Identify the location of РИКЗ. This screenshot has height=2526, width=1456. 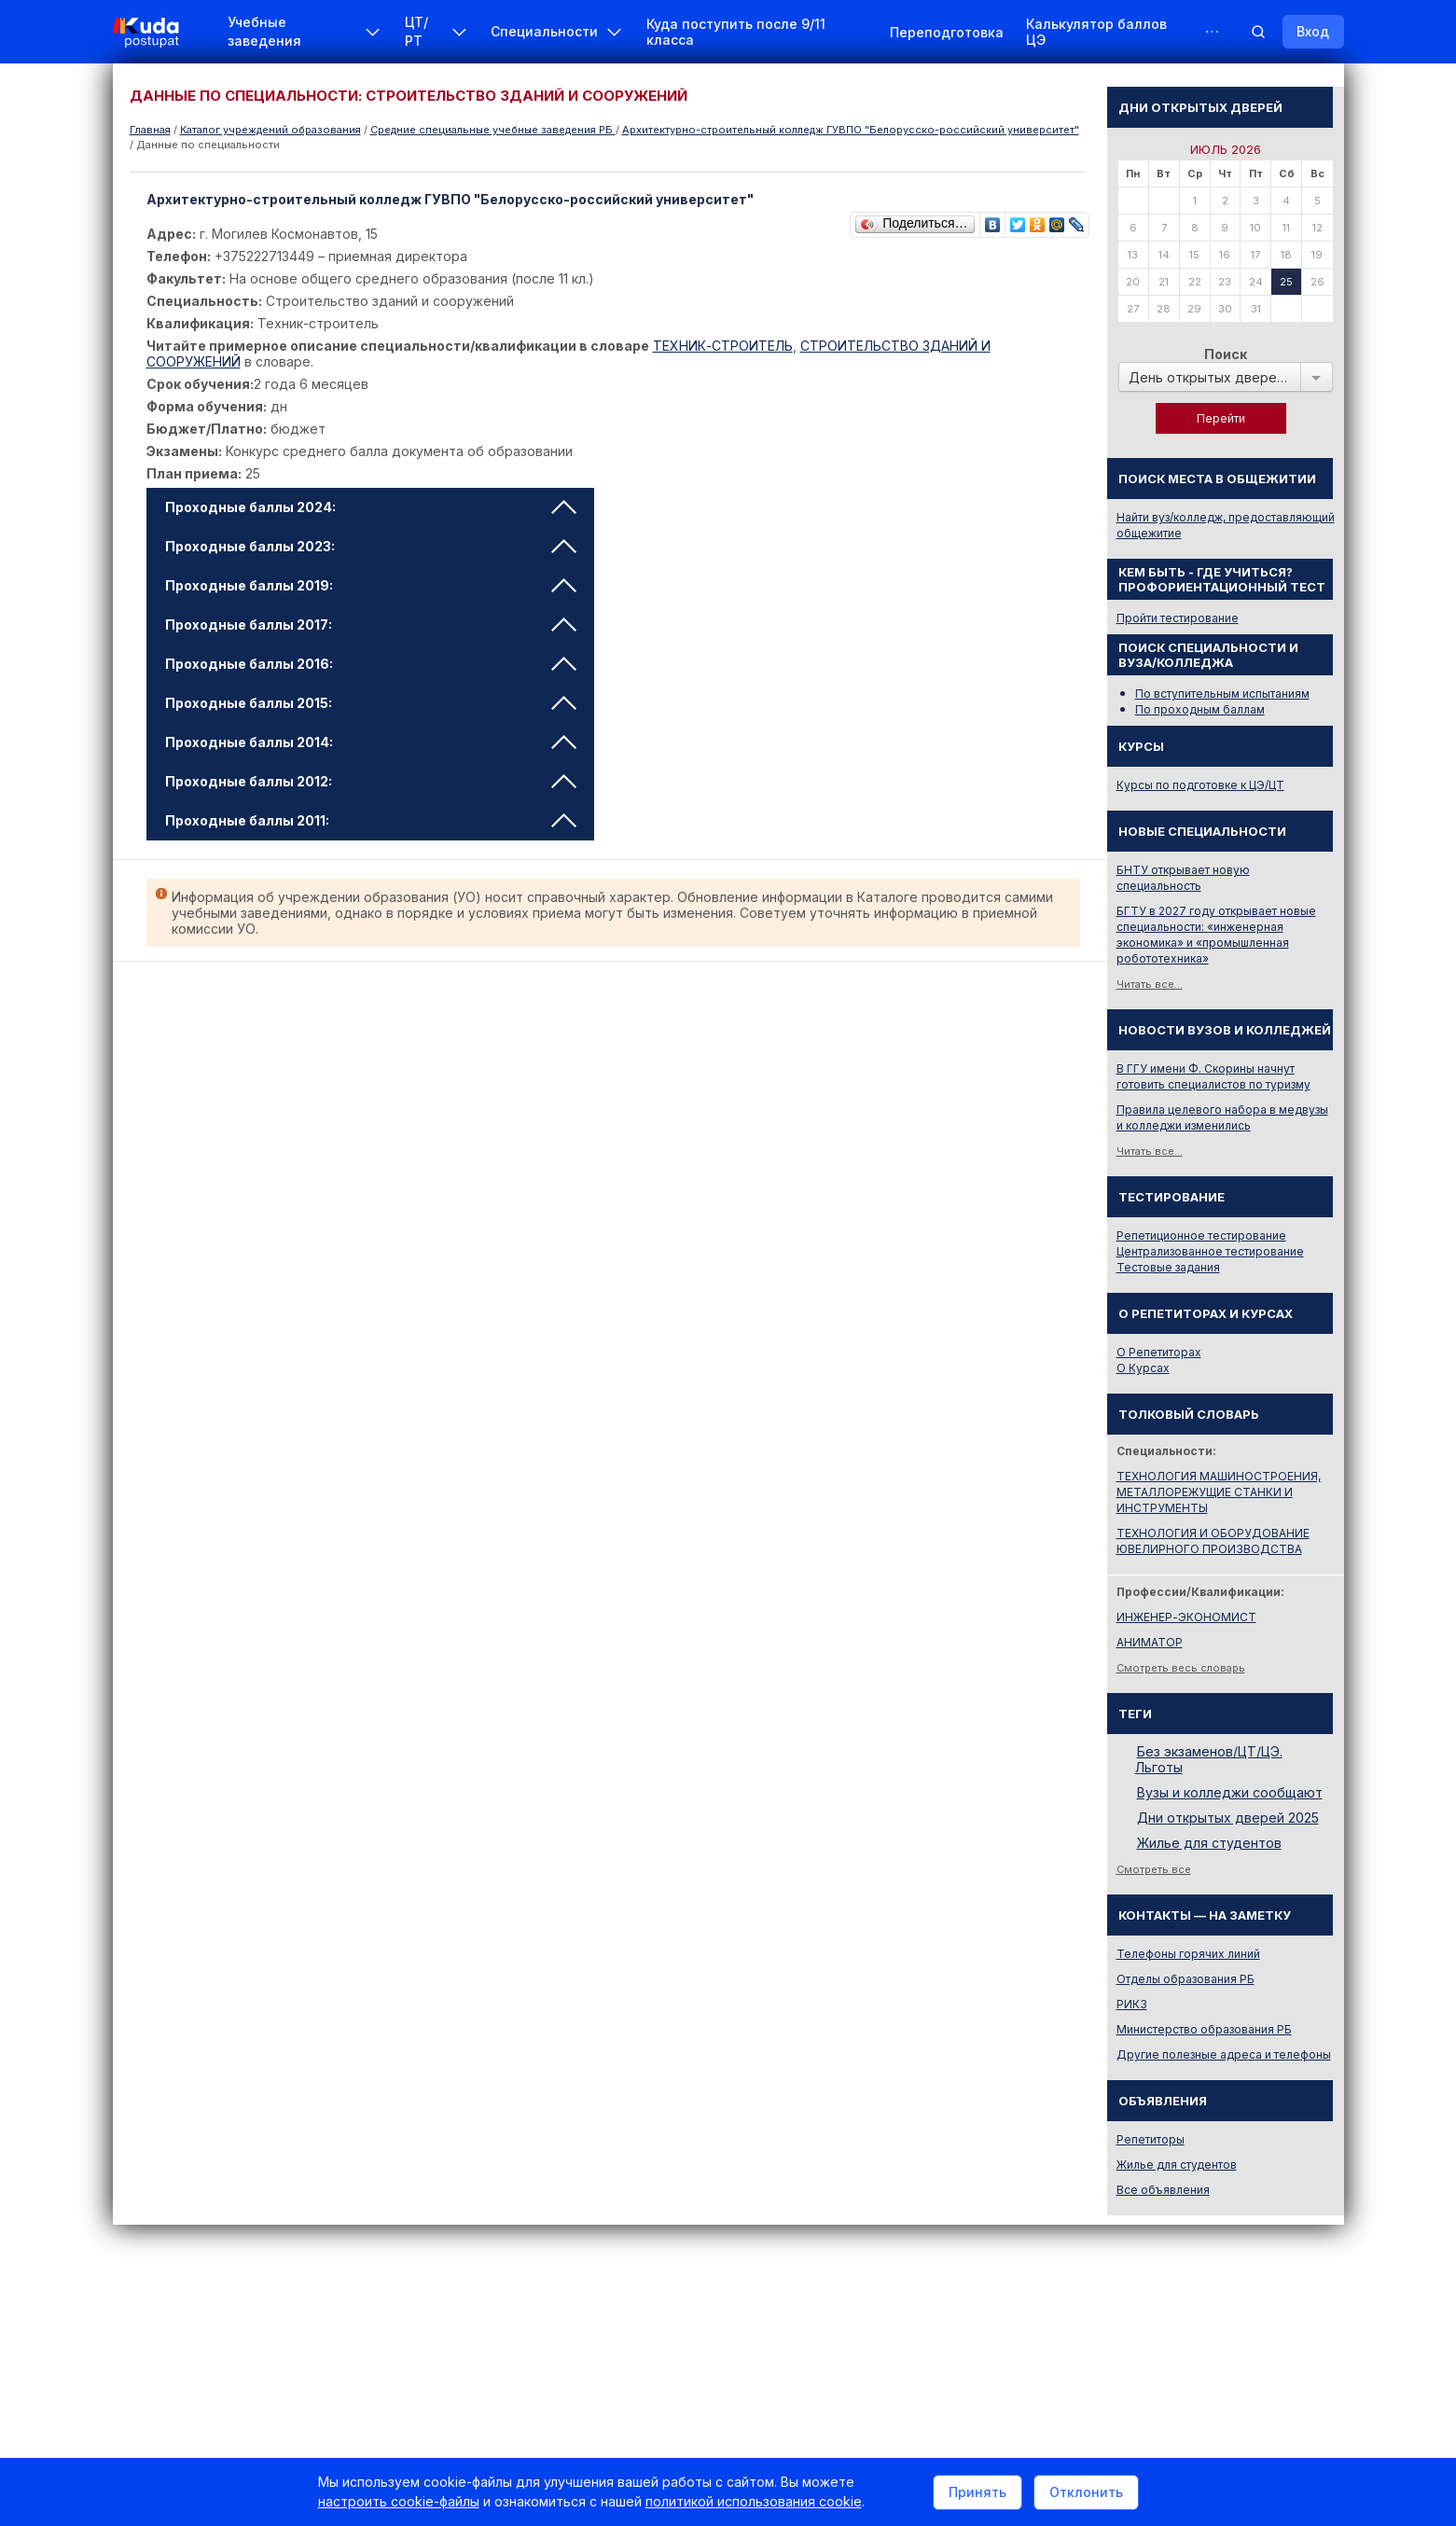
(1131, 2004).